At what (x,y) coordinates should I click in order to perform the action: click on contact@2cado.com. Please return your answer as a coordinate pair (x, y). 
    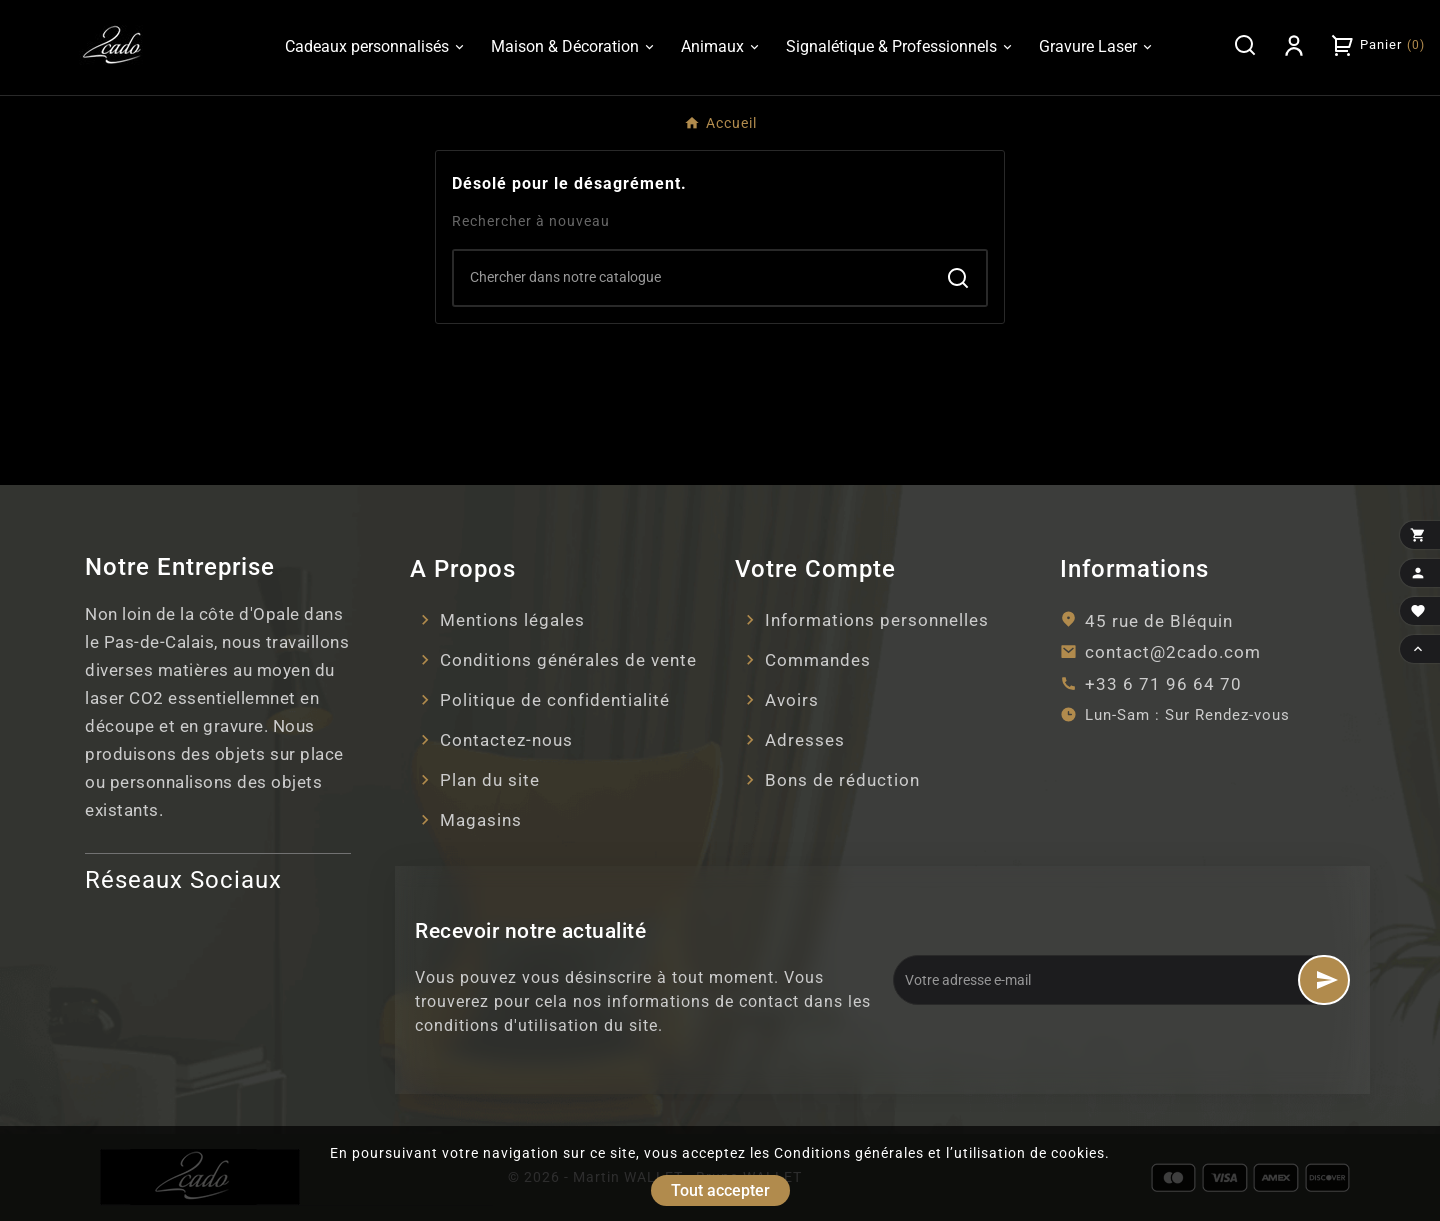
    Looking at the image, I should click on (1173, 652).